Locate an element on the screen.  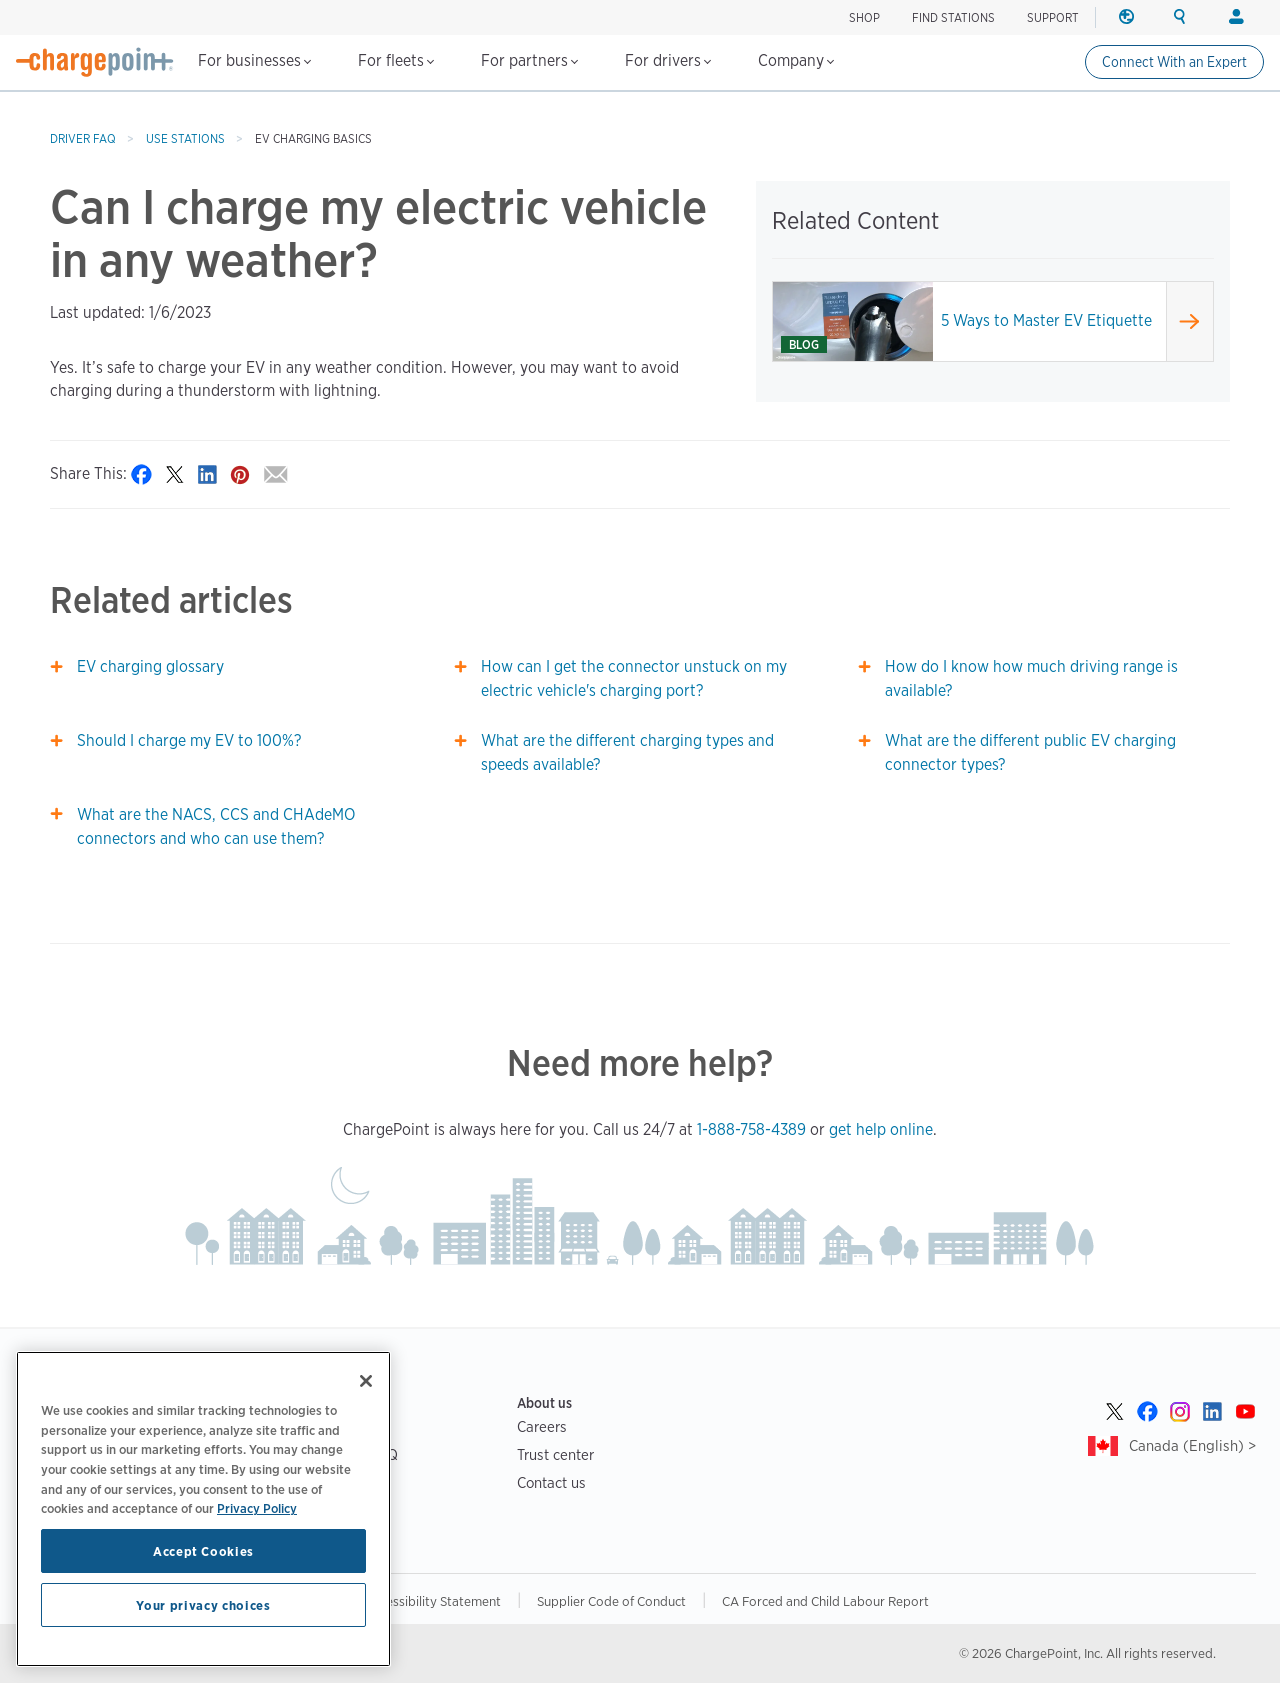
5 Ways to Master EV Etiquette is located at coordinates (1046, 320).